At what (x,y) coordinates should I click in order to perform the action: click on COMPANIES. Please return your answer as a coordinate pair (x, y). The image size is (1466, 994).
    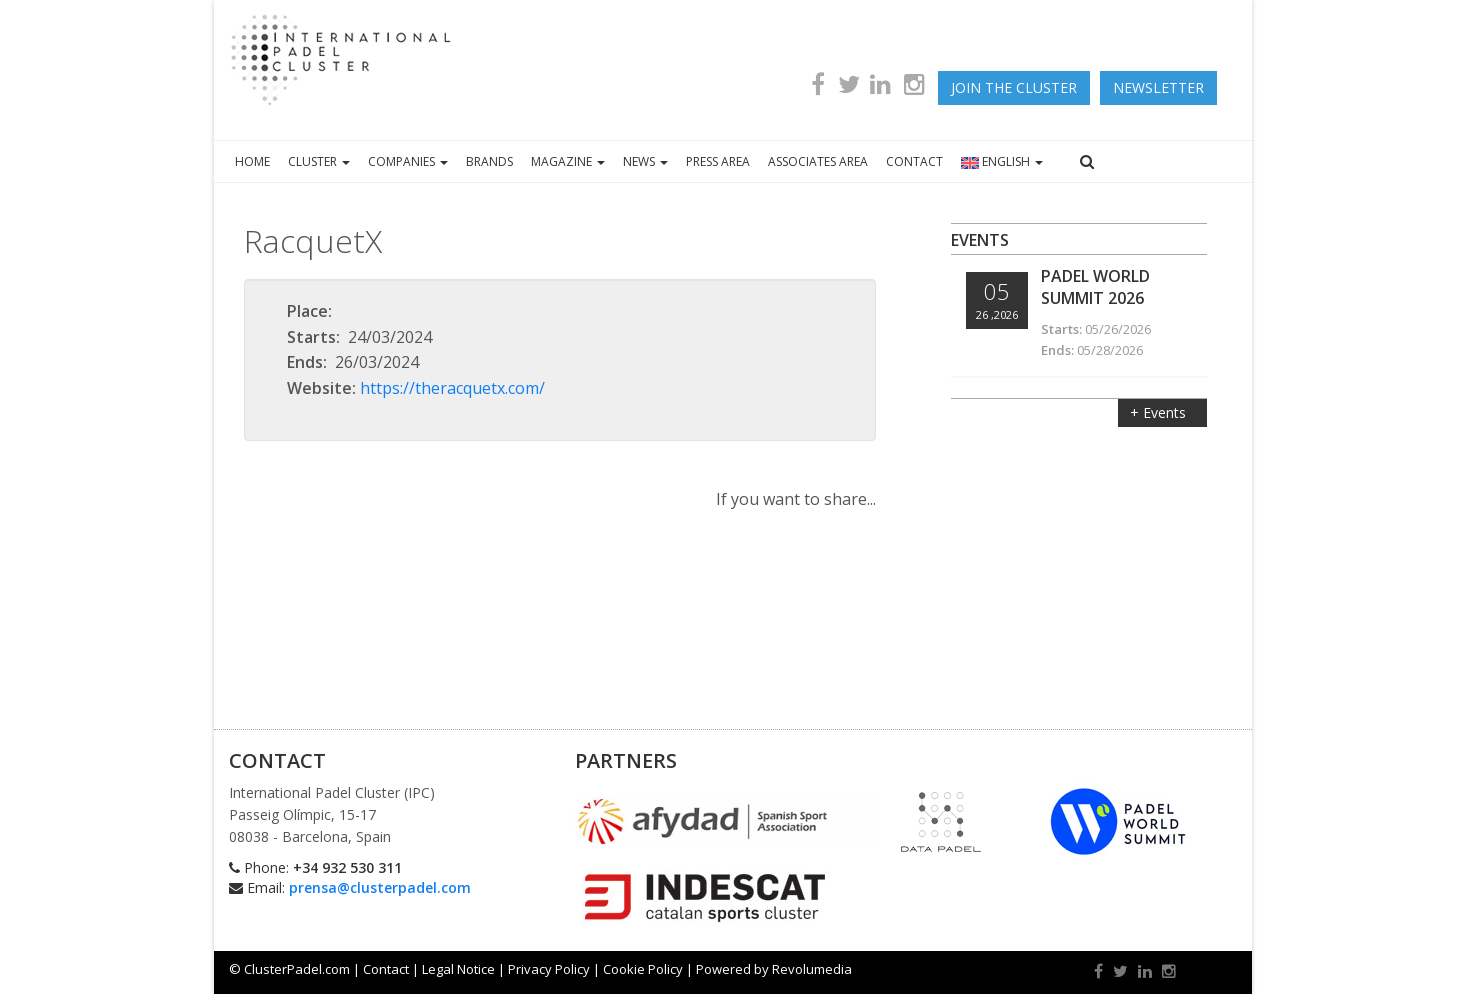
    Looking at the image, I should click on (408, 161).